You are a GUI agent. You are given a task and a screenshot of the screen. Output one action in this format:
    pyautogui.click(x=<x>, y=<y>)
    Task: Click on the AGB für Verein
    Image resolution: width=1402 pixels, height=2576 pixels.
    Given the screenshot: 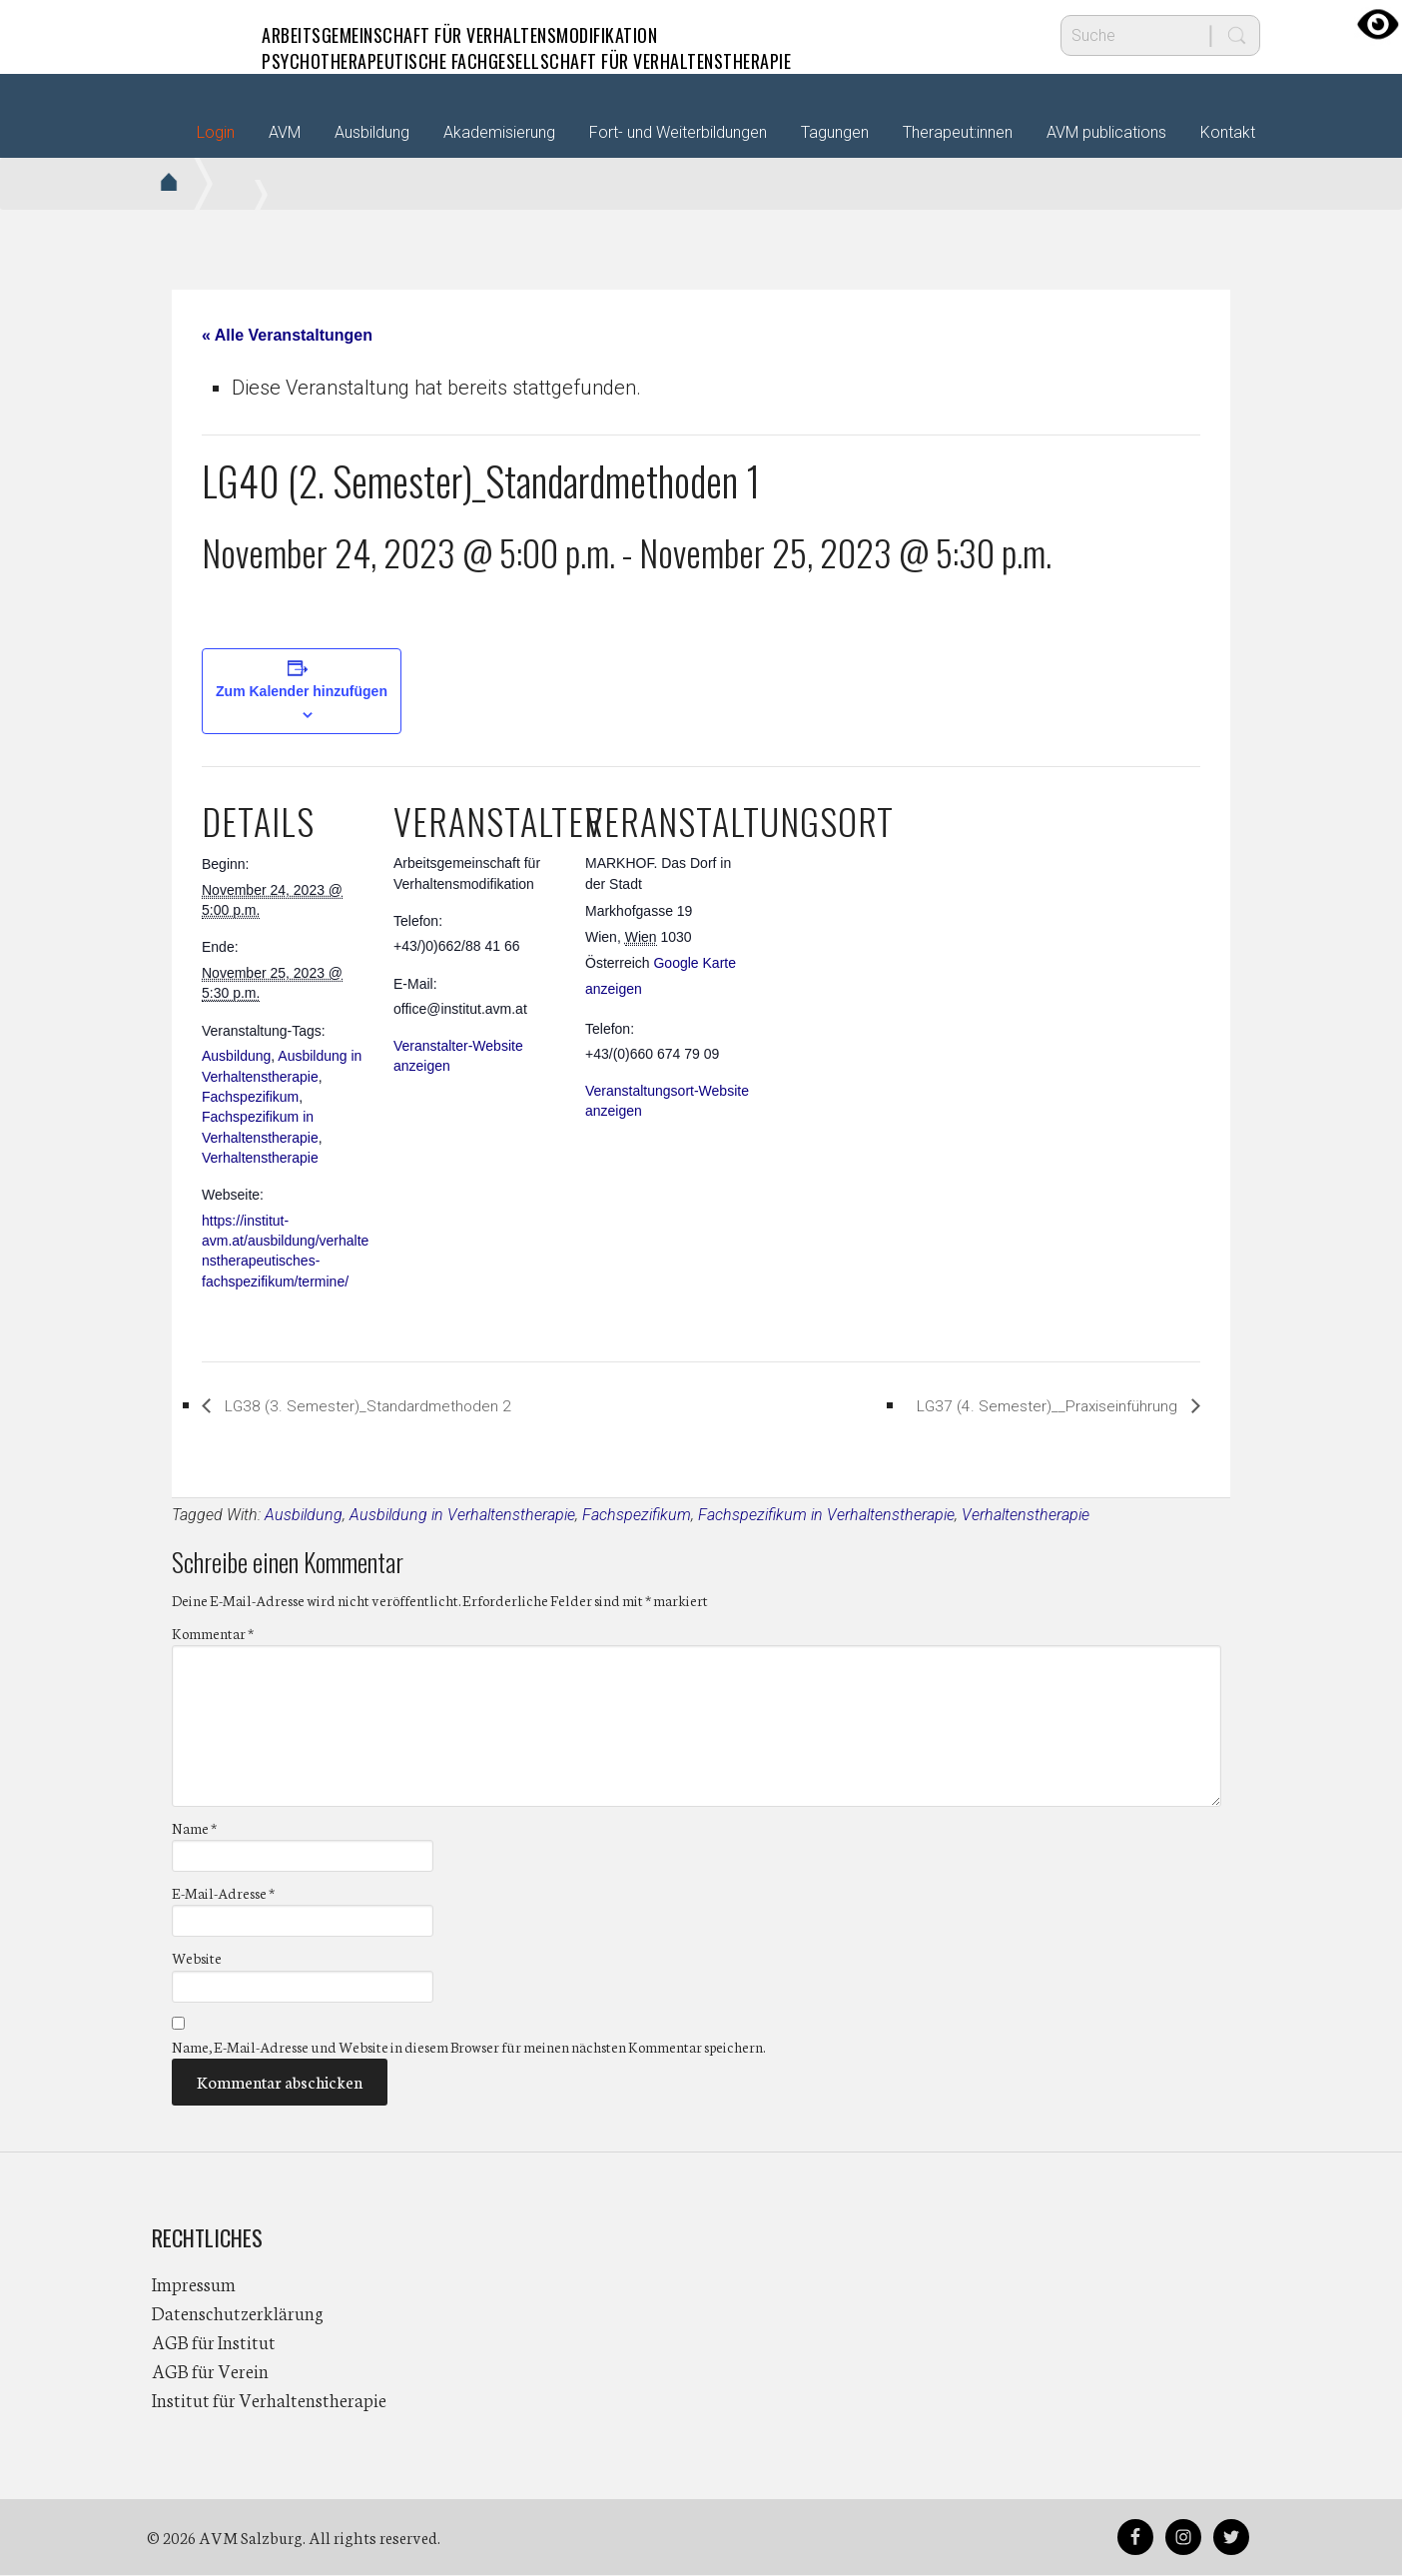 What is the action you would take?
    pyautogui.click(x=210, y=2371)
    